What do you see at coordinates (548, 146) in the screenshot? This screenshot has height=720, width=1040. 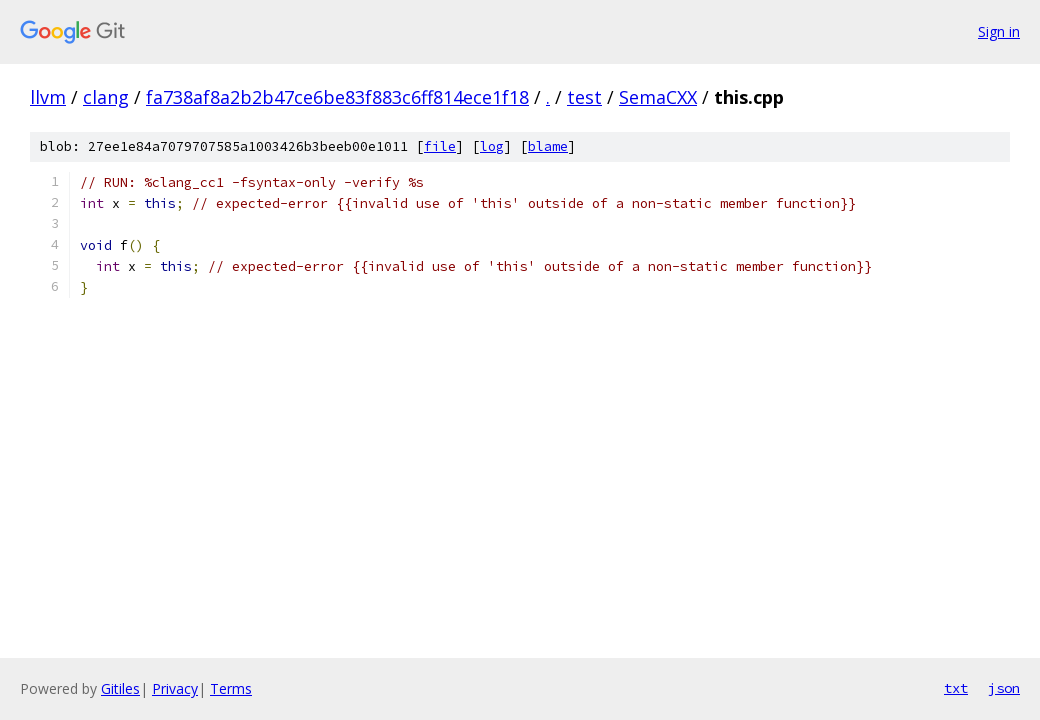 I see `blame` at bounding box center [548, 146].